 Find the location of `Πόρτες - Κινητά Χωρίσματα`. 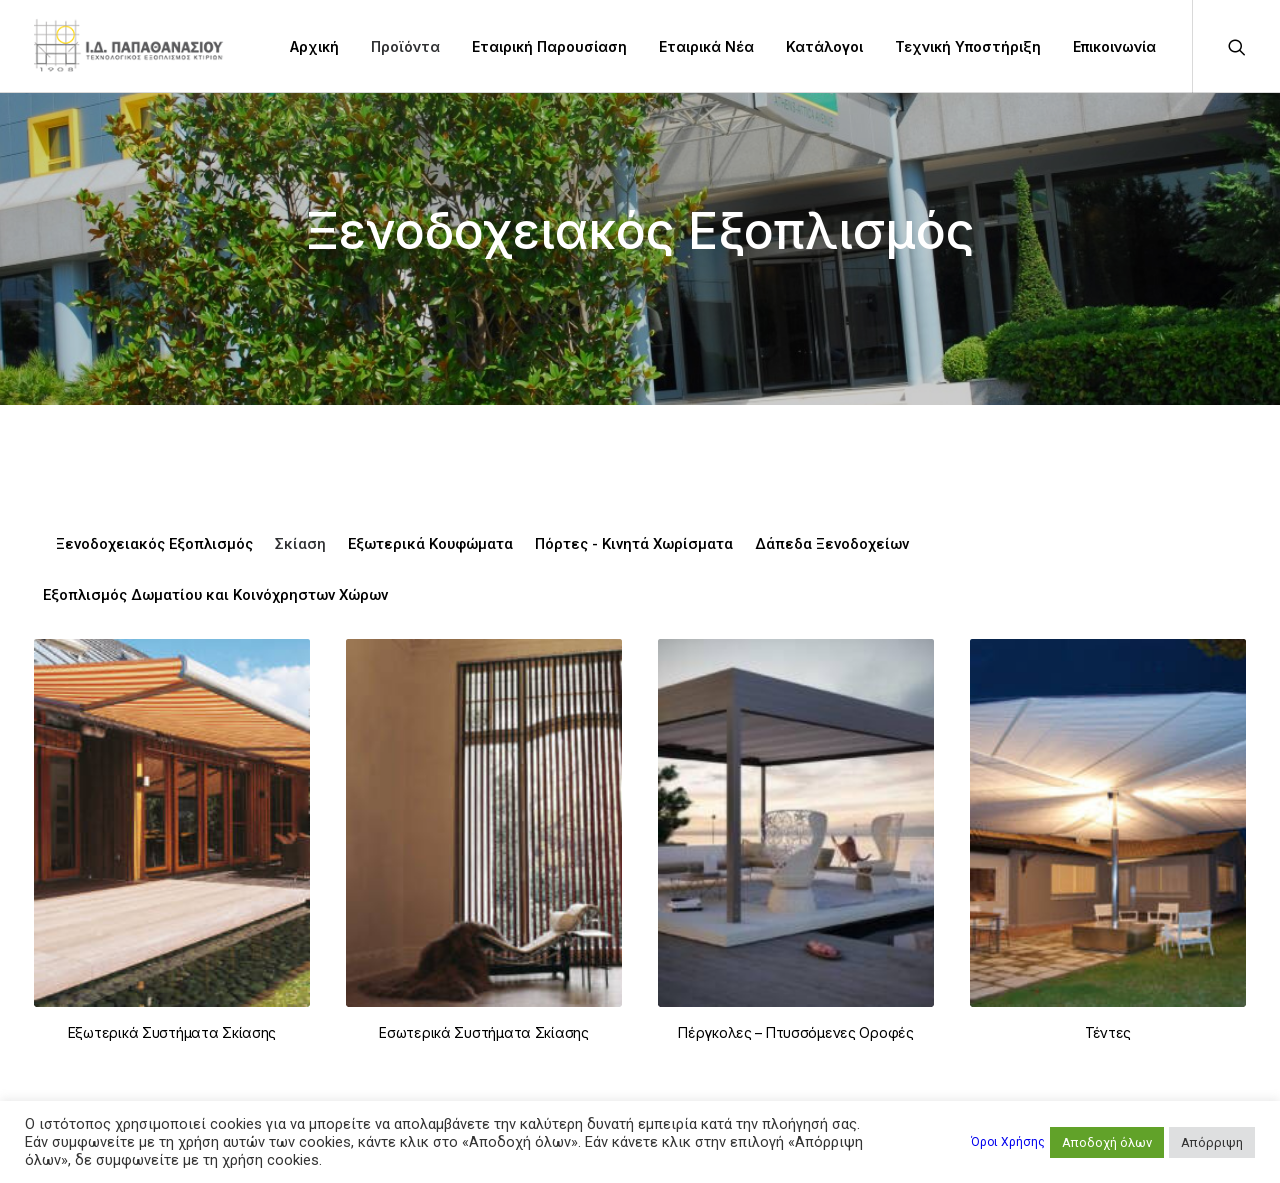

Πόρτες - Κινητά Χωρίσματα is located at coordinates (634, 544).